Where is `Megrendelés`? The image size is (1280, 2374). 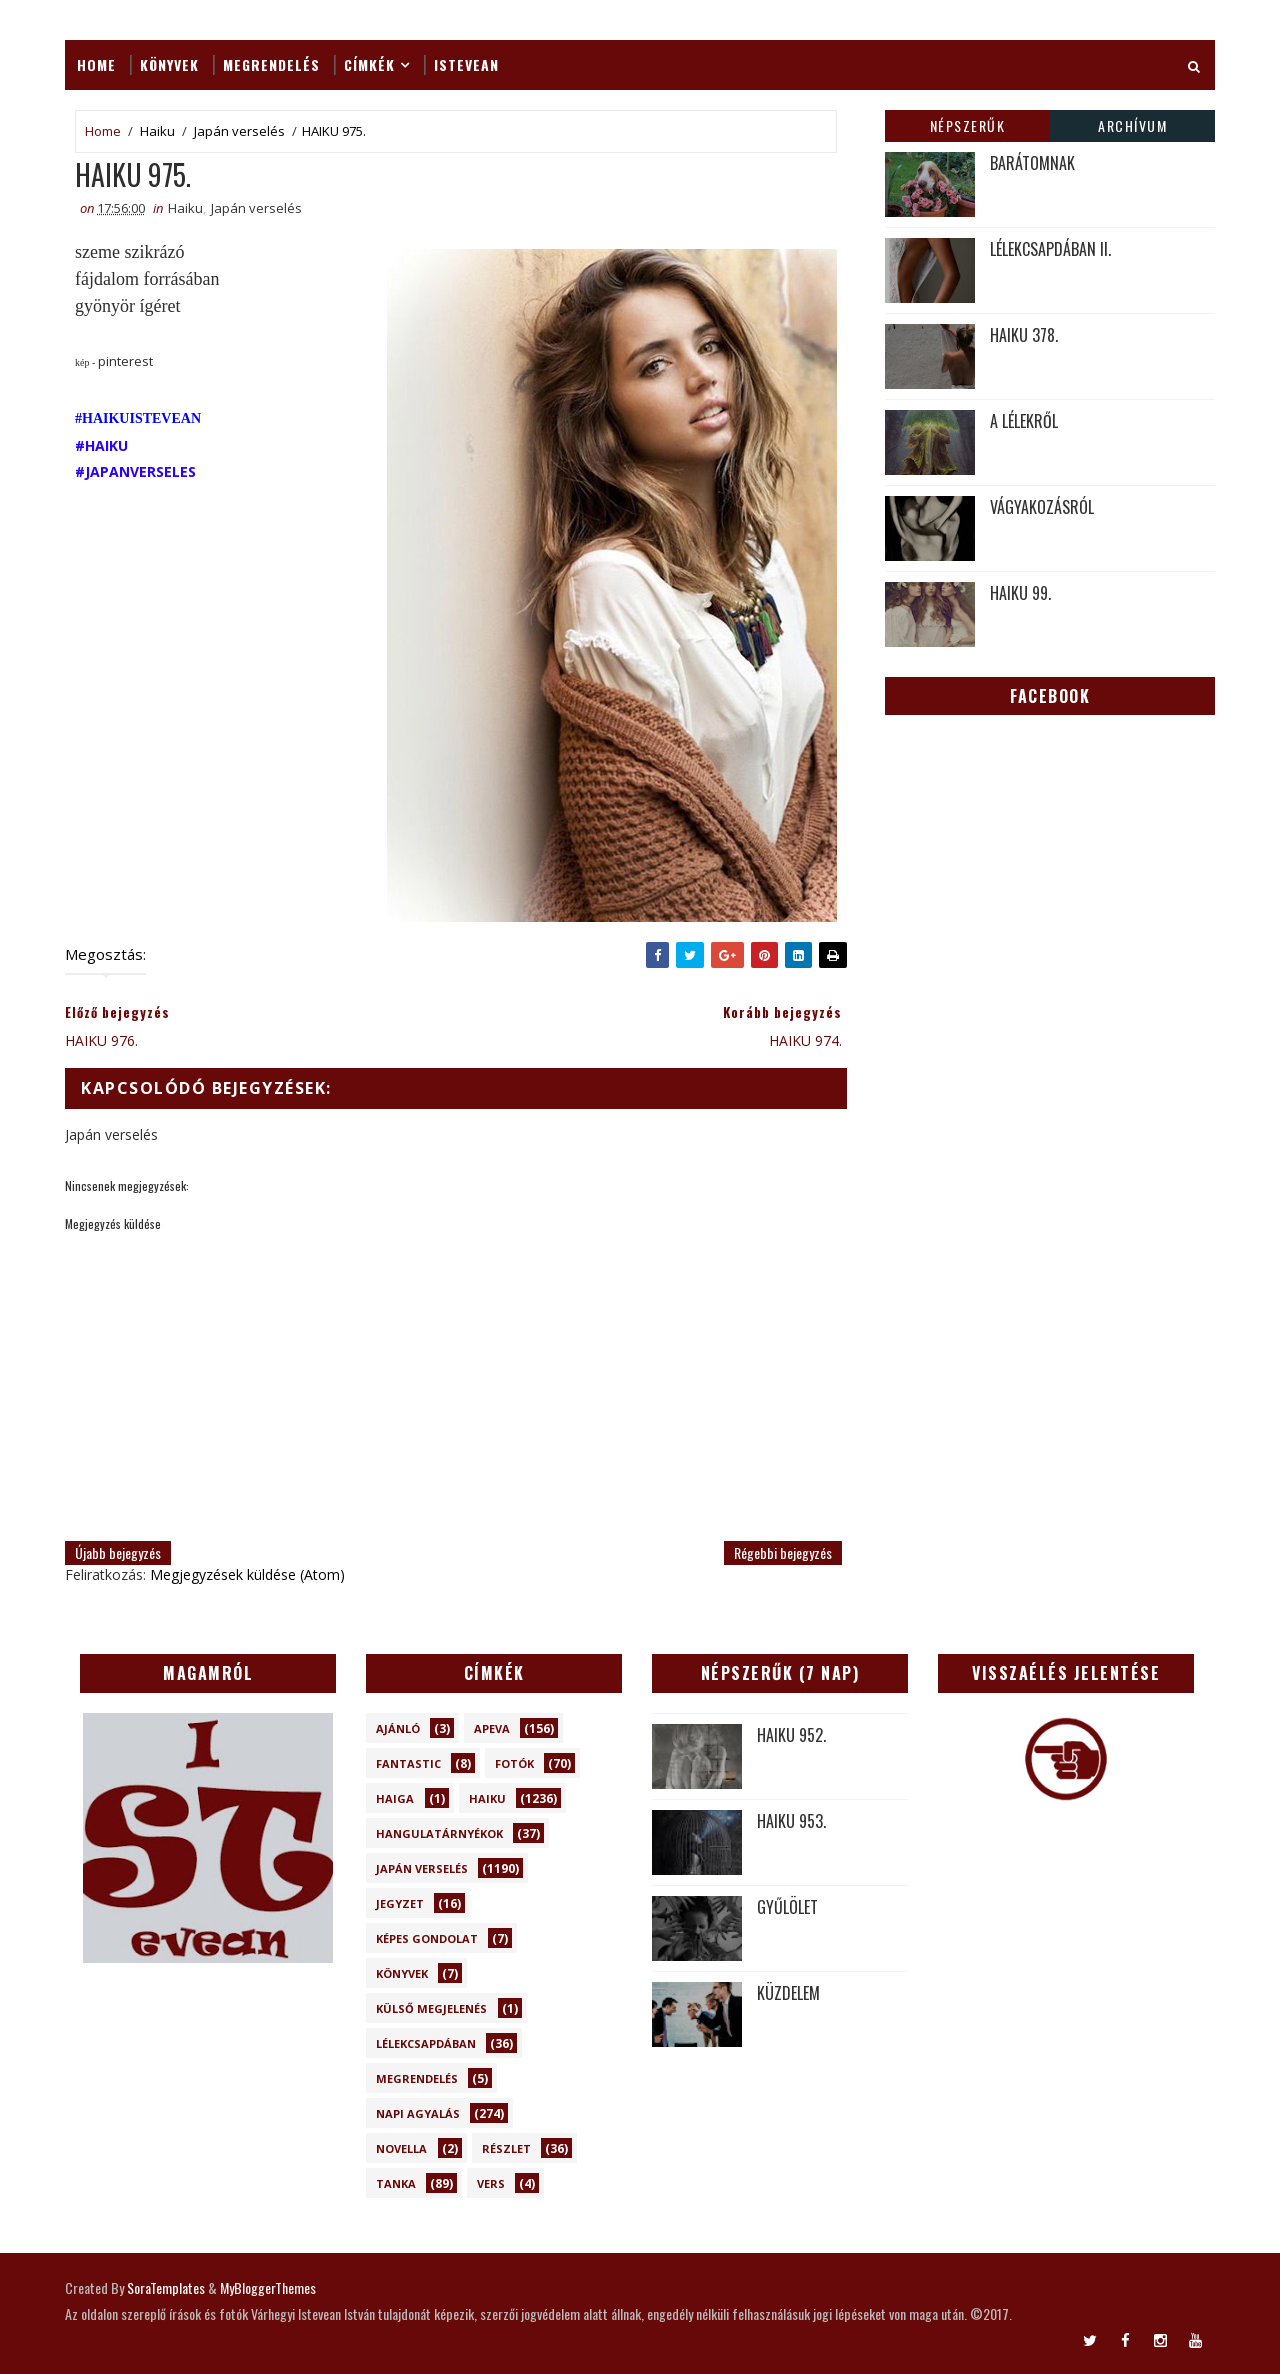 Megrendelés is located at coordinates (271, 64).